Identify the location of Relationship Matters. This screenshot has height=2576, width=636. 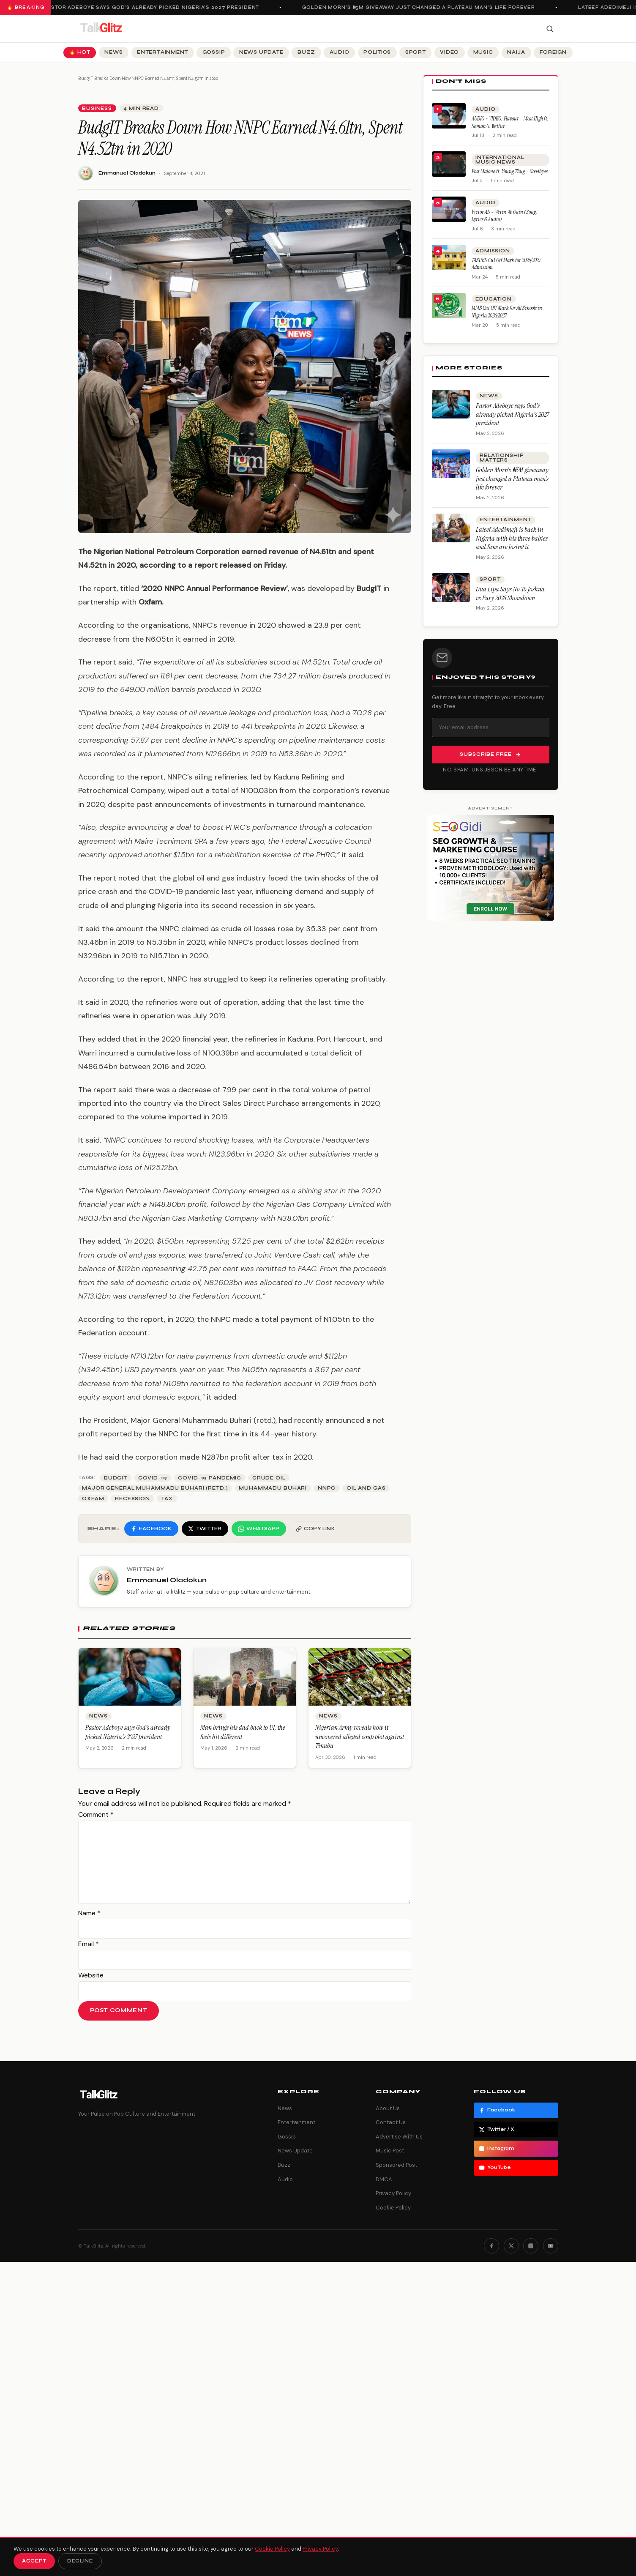
(502, 458).